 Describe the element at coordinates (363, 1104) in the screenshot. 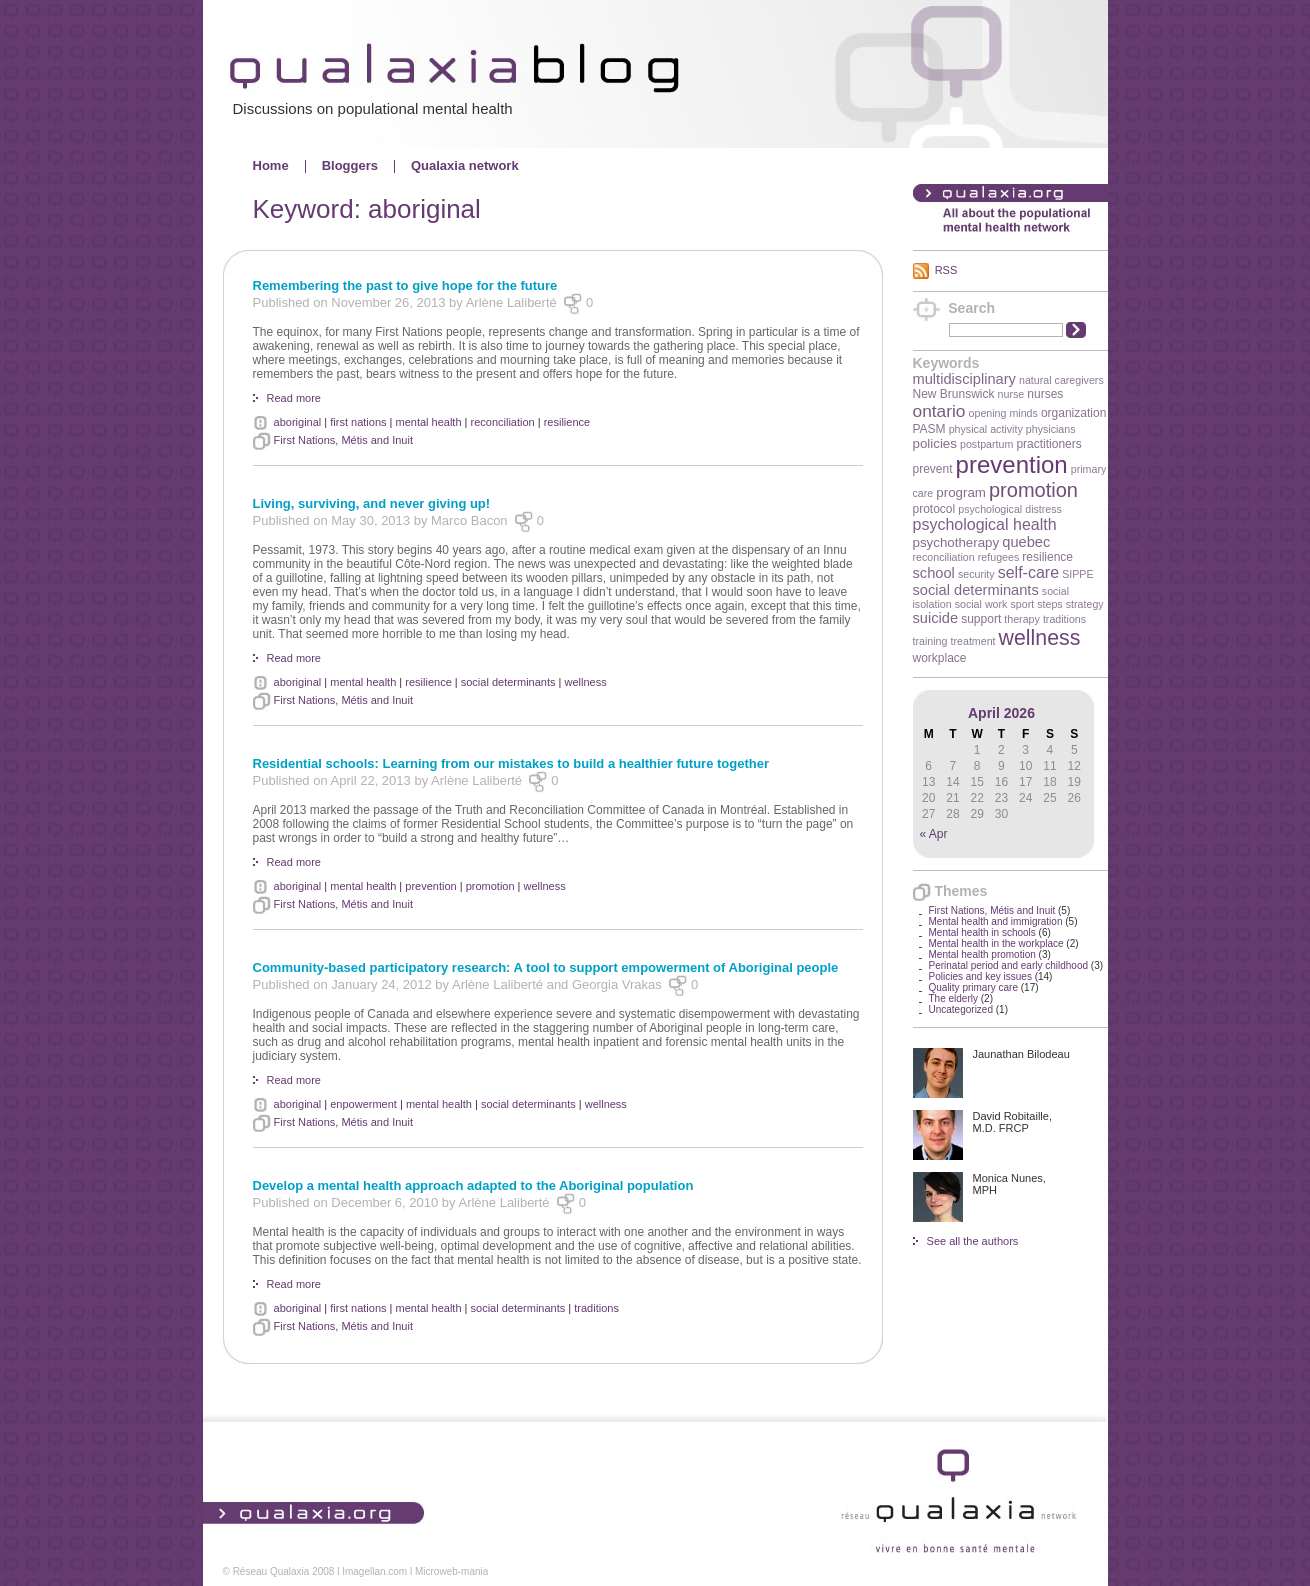

I see `enpowerment` at that location.